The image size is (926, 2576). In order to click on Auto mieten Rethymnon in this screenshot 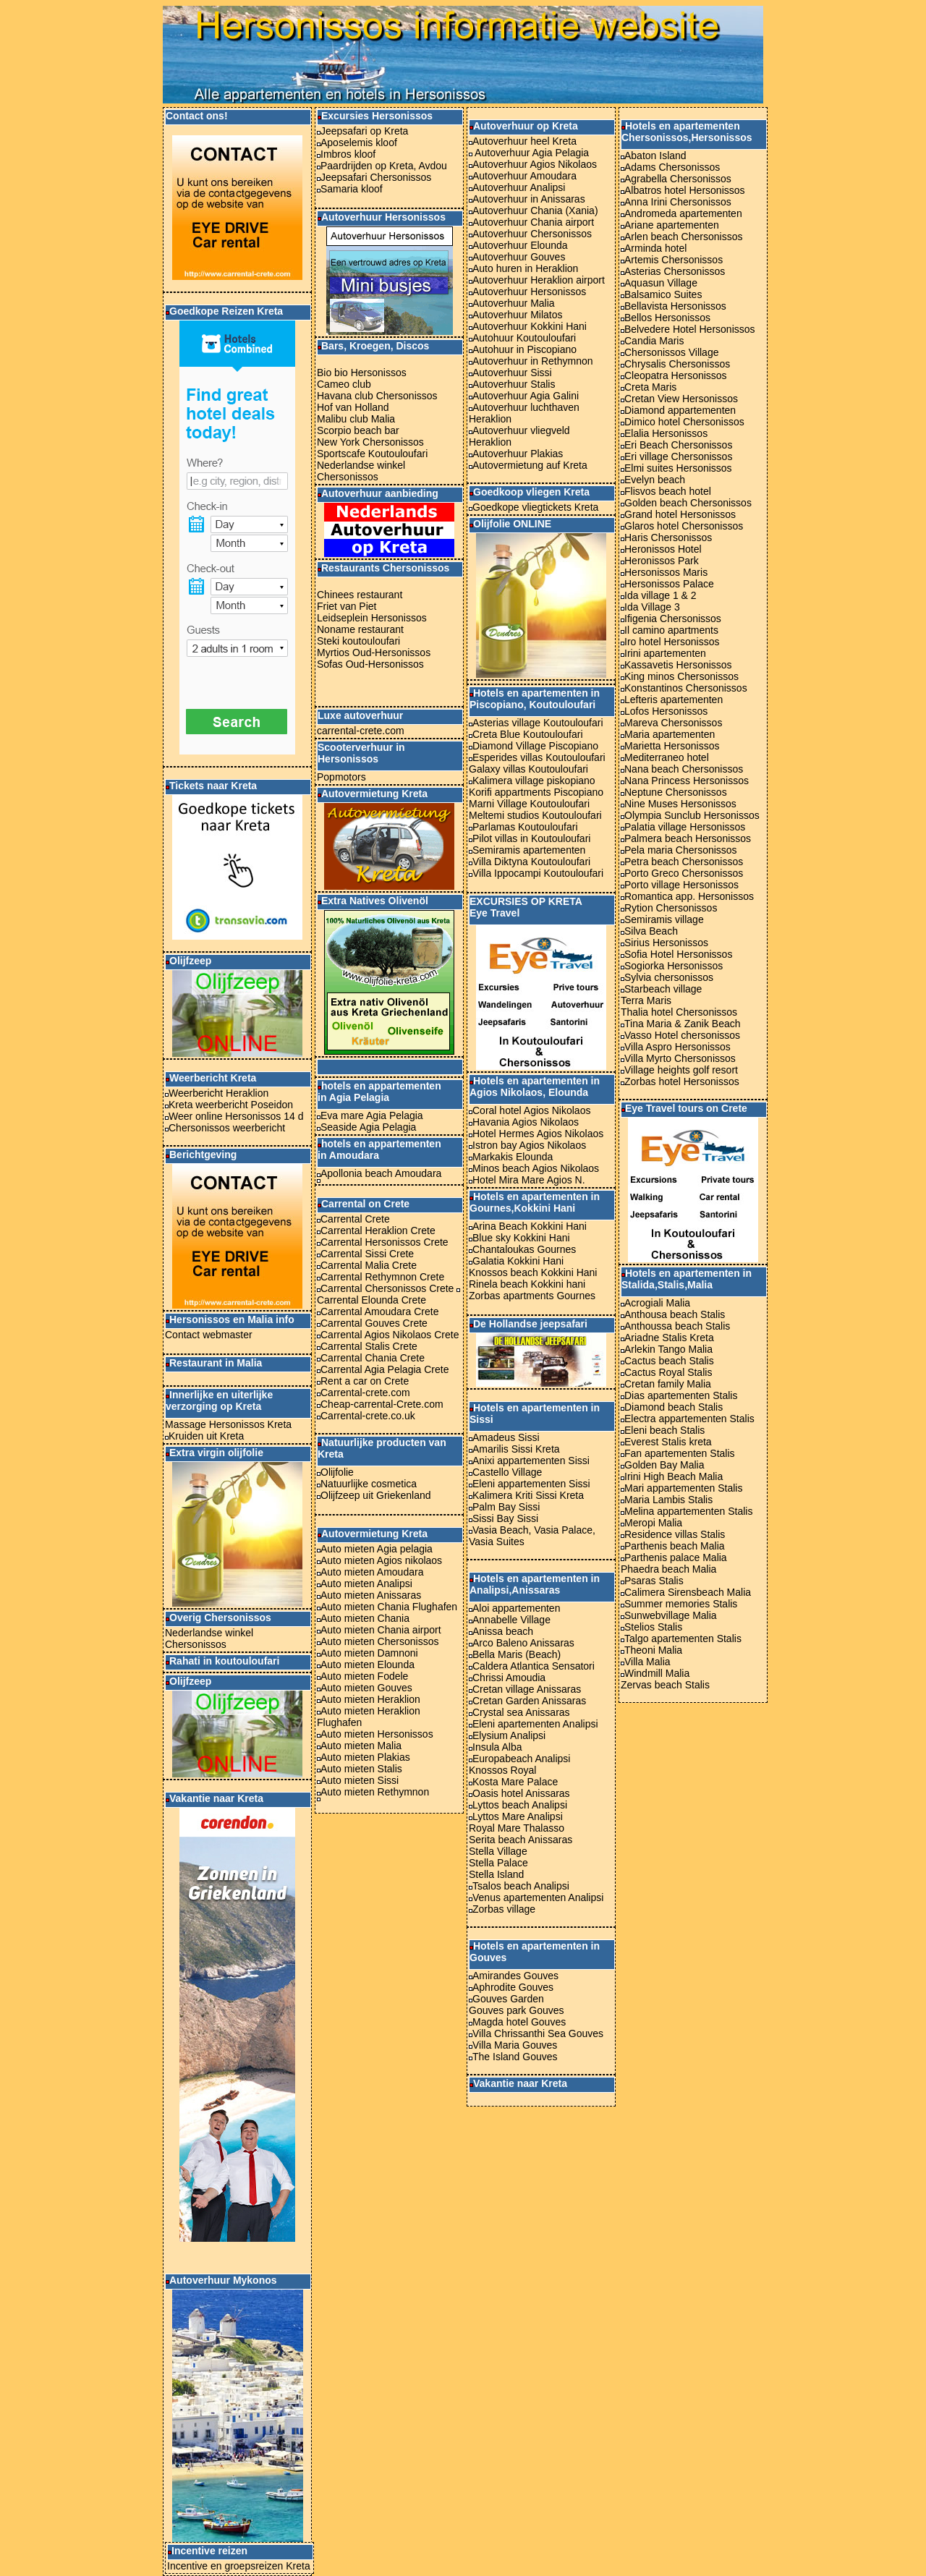, I will do `click(374, 1792)`.